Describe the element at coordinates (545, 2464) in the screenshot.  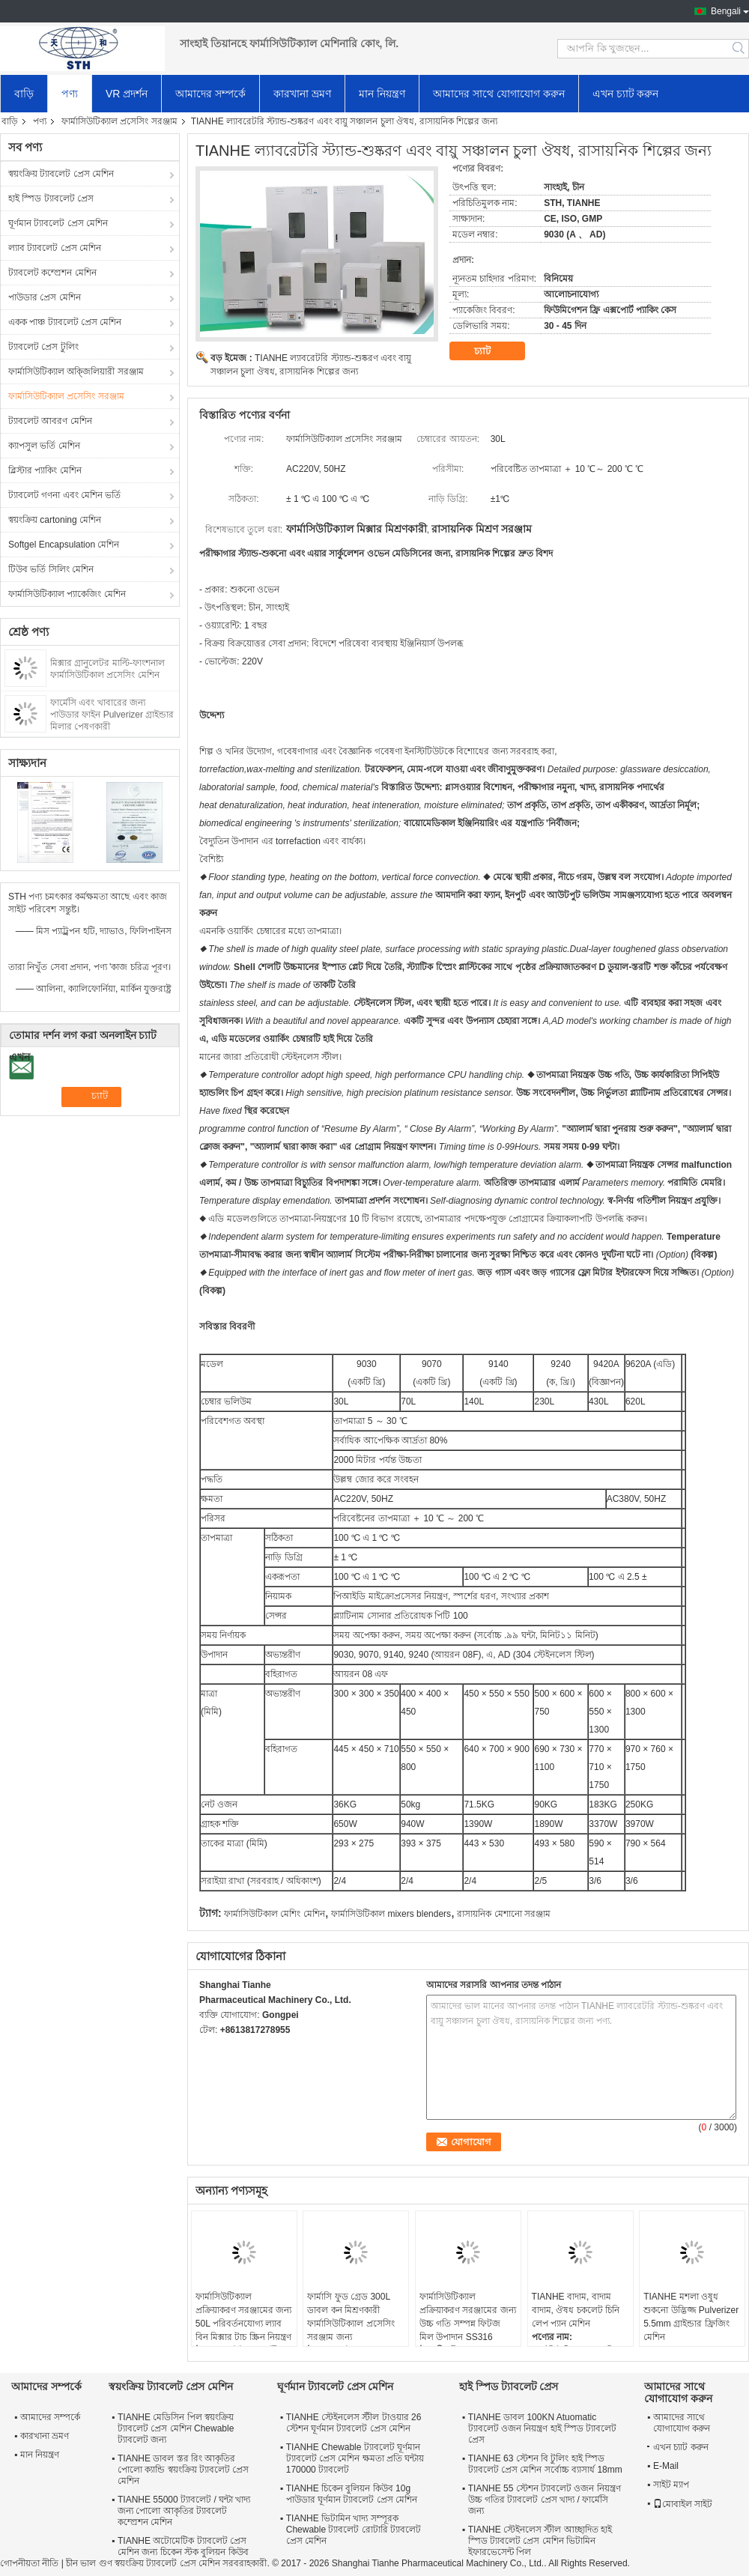
I see `TIANHE 63 স্টেশন বি টুলিং হাই স্পিড ট্যাবলেট প্রেস মেশিন সর্বোচ্চ ব্যাসার্ধ 18mm` at that location.